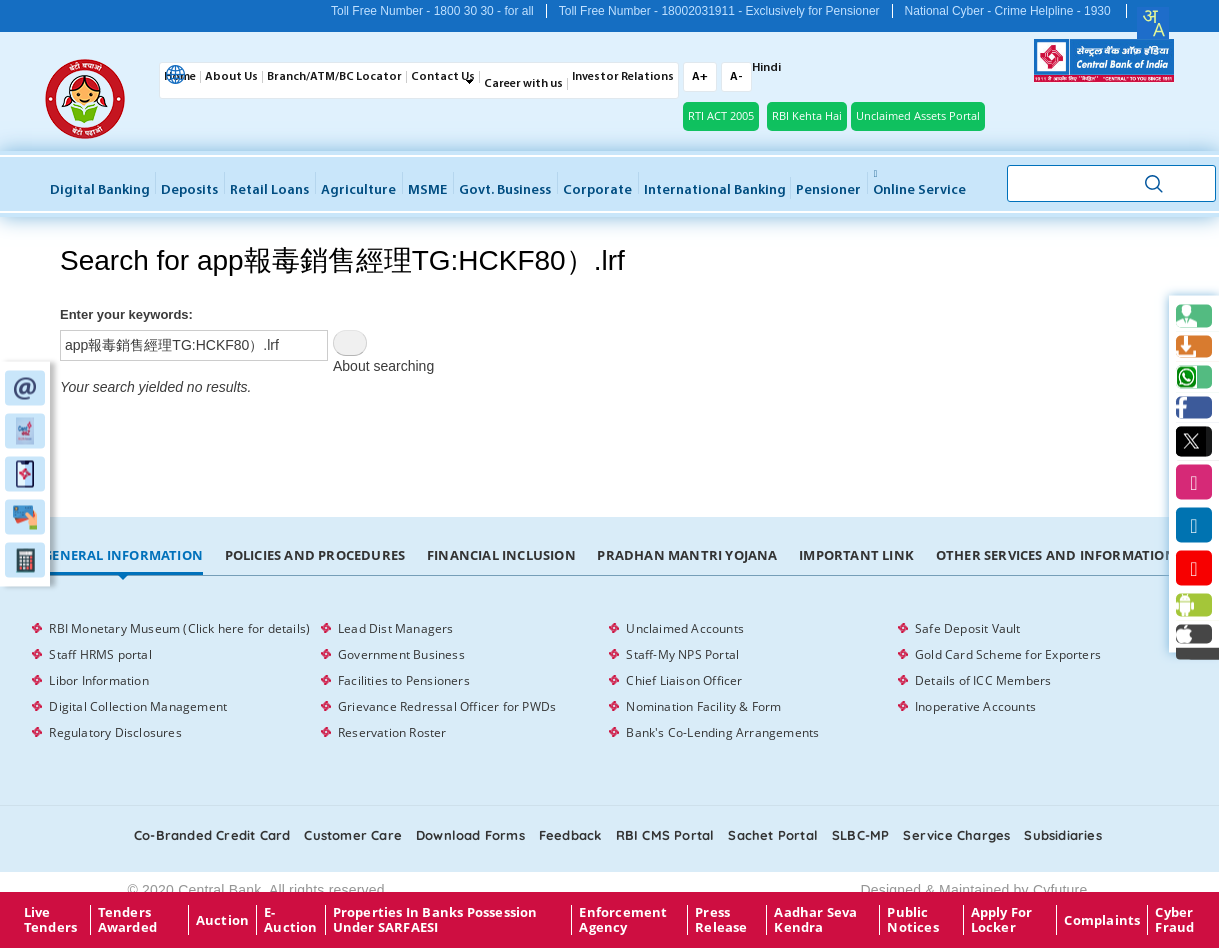  What do you see at coordinates (1008, 654) in the screenshot?
I see `Gold Card Scheme for Exporters` at bounding box center [1008, 654].